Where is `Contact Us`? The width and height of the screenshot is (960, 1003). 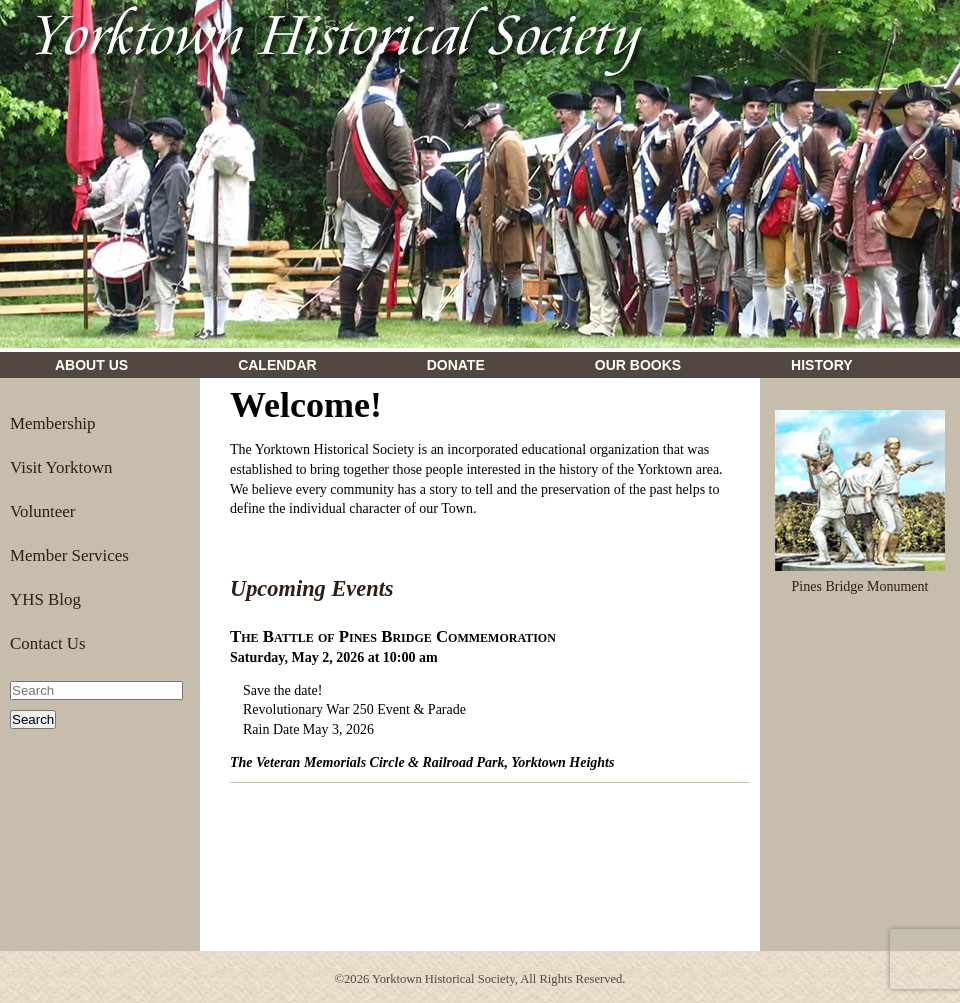 Contact Us is located at coordinates (48, 643).